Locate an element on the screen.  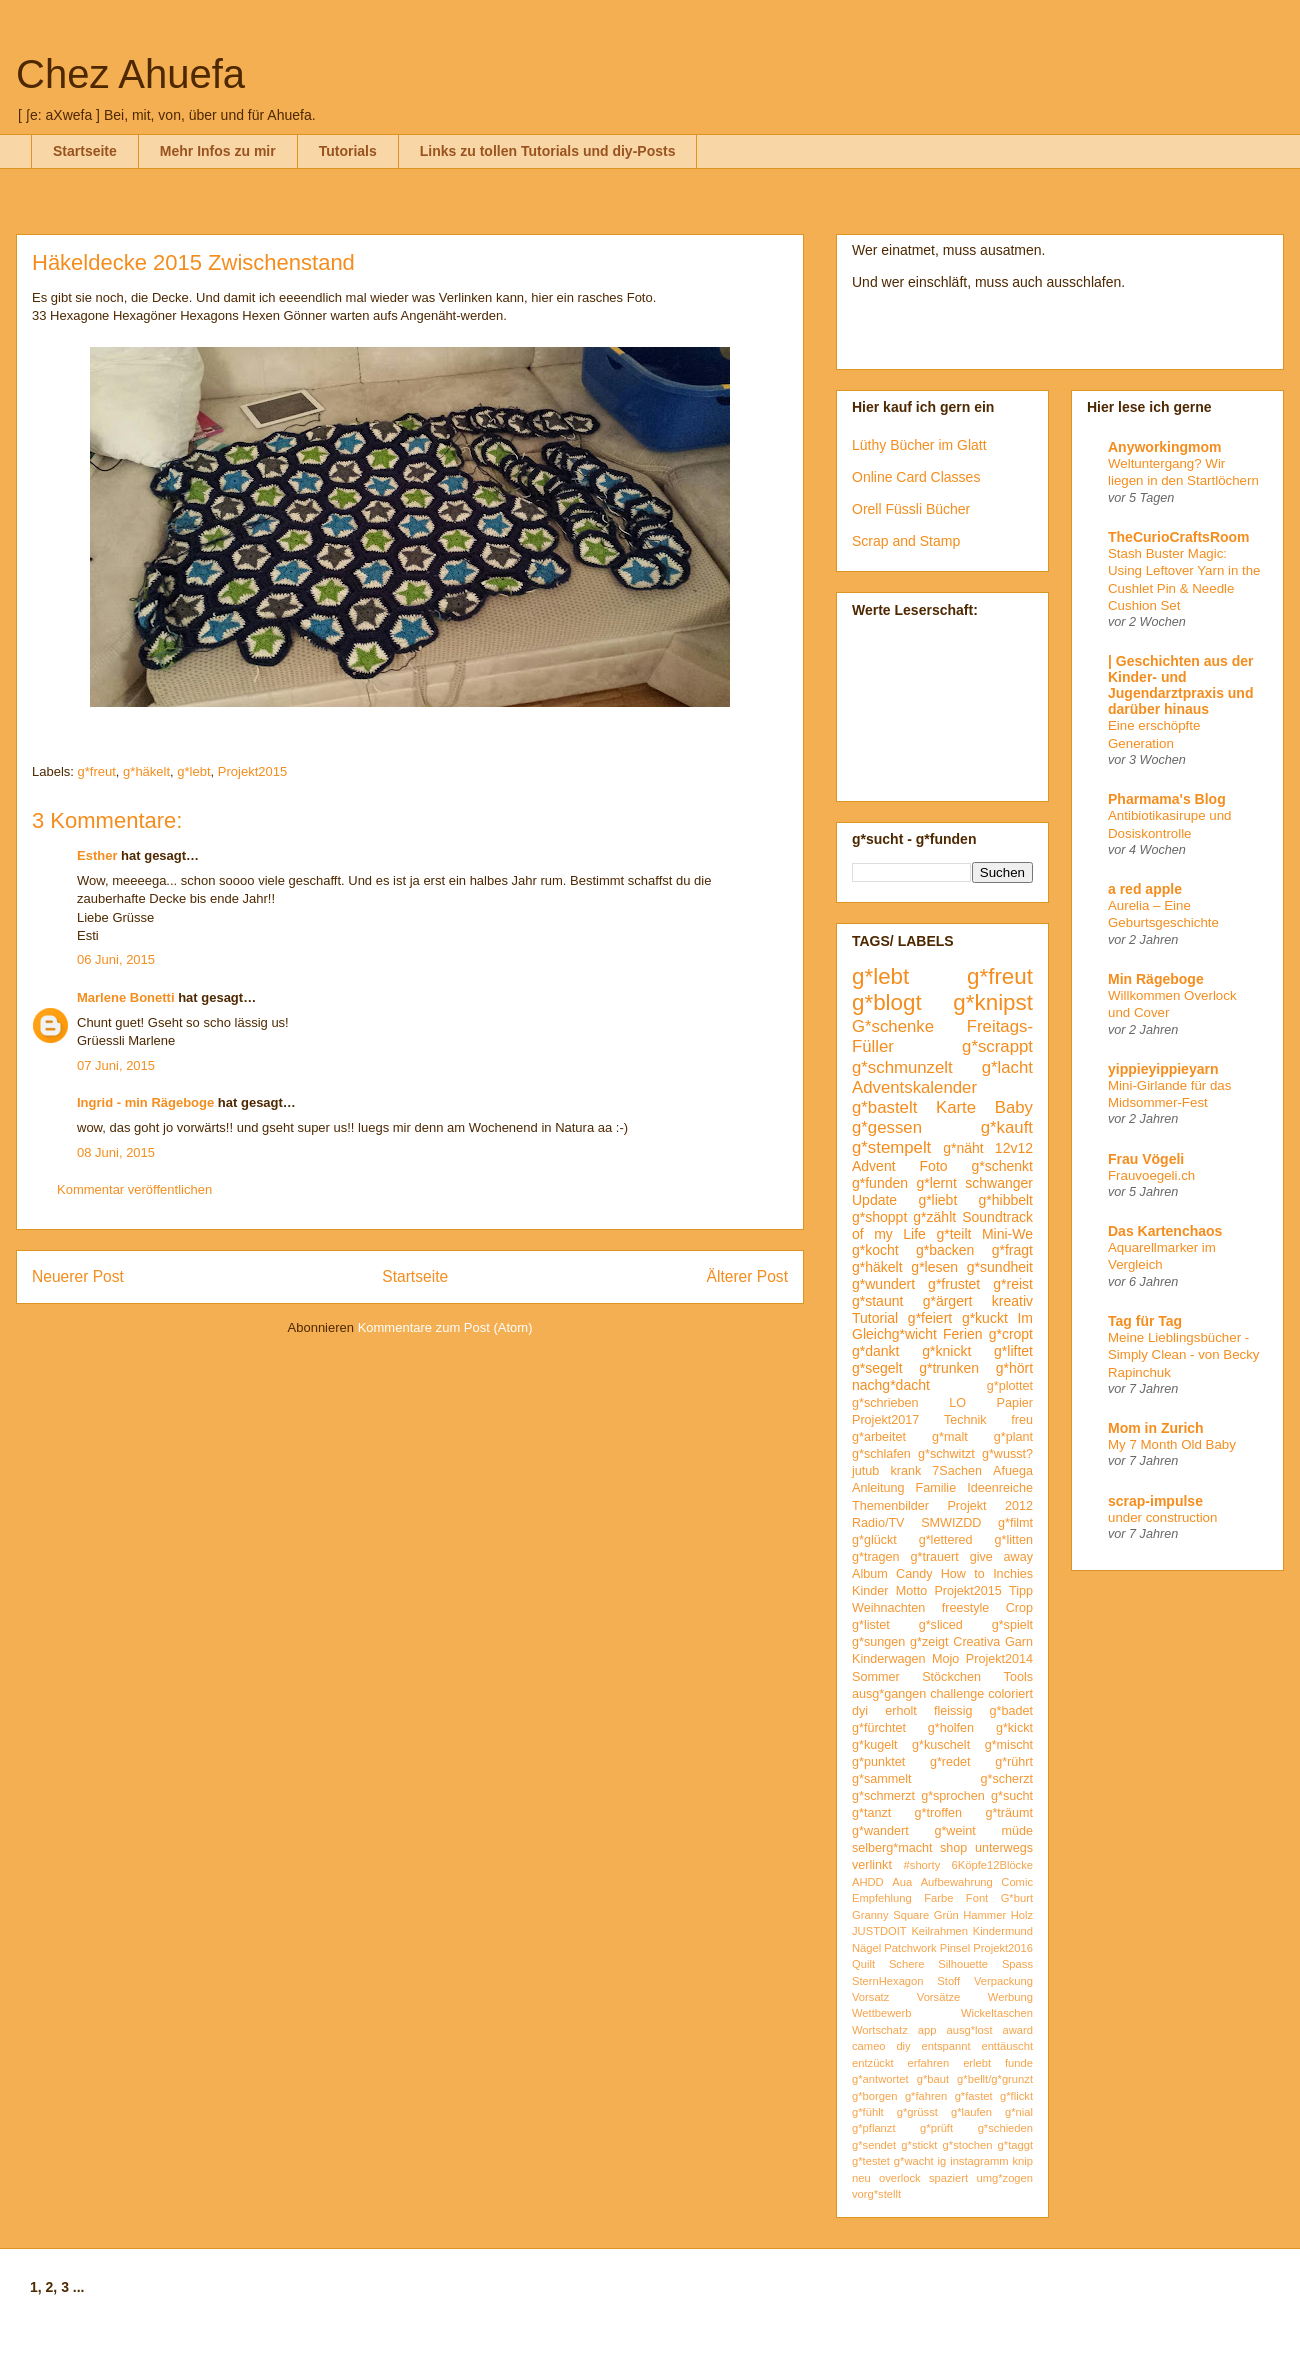
Mojo is located at coordinates (945, 1659).